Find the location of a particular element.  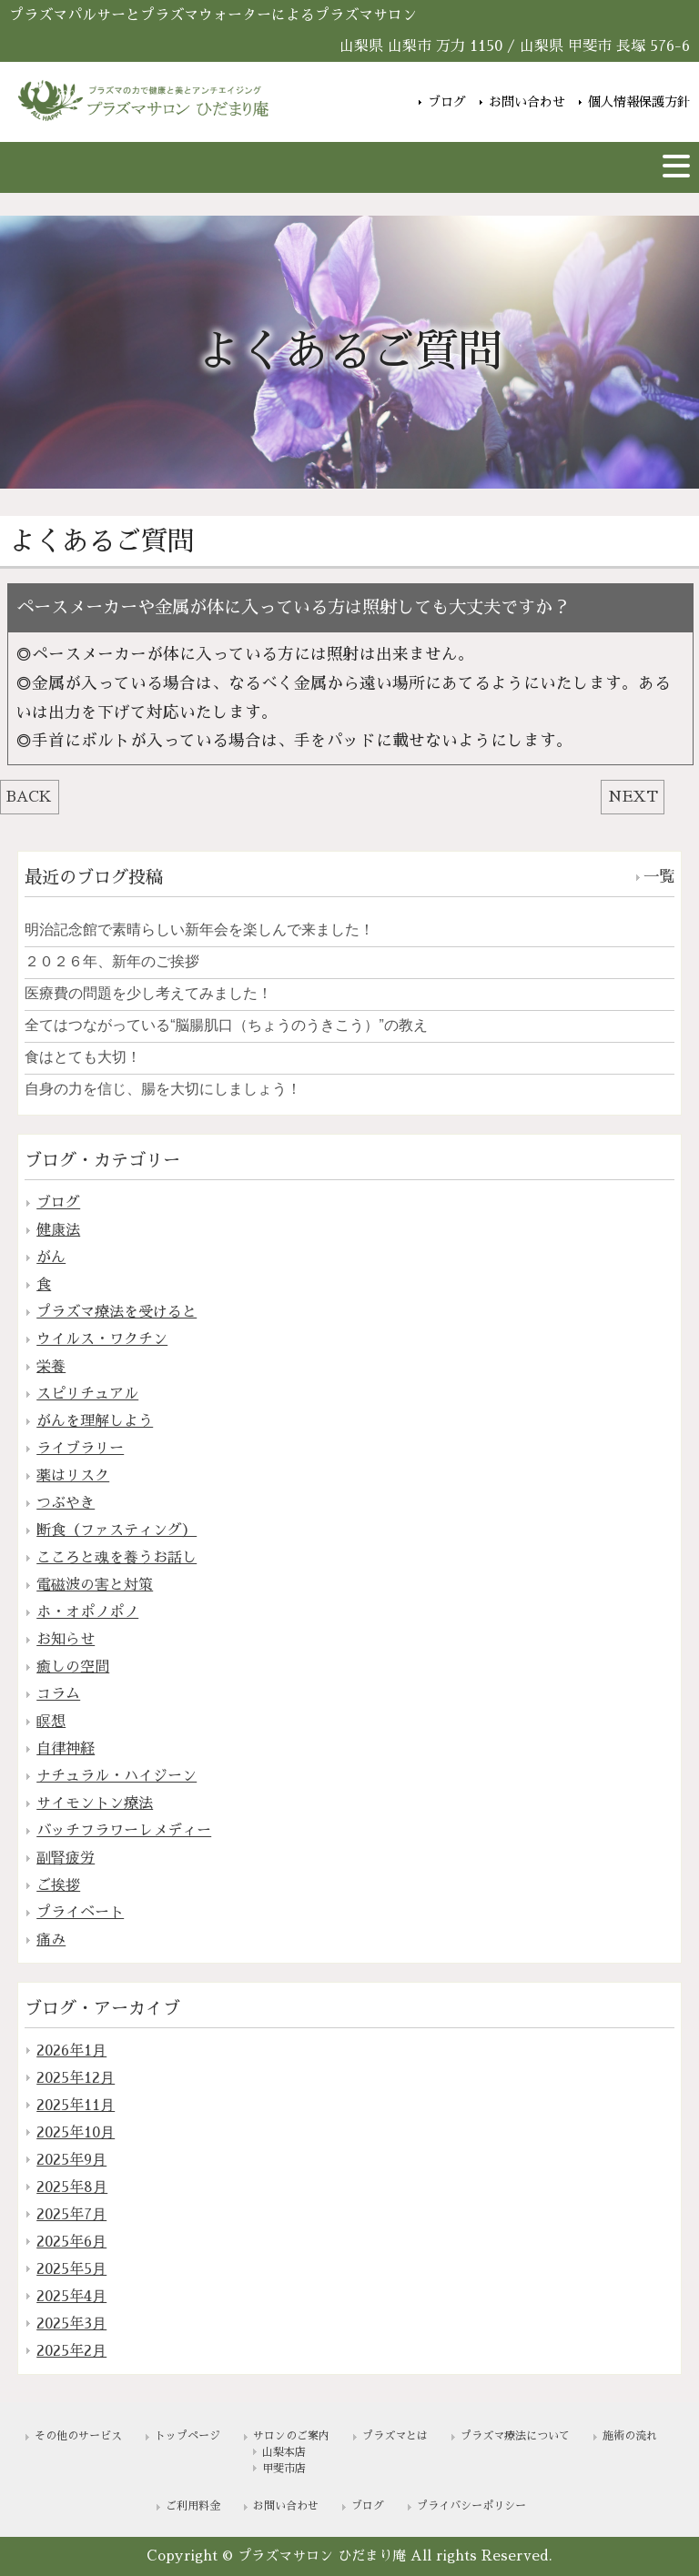

自律神経 is located at coordinates (65, 1749).